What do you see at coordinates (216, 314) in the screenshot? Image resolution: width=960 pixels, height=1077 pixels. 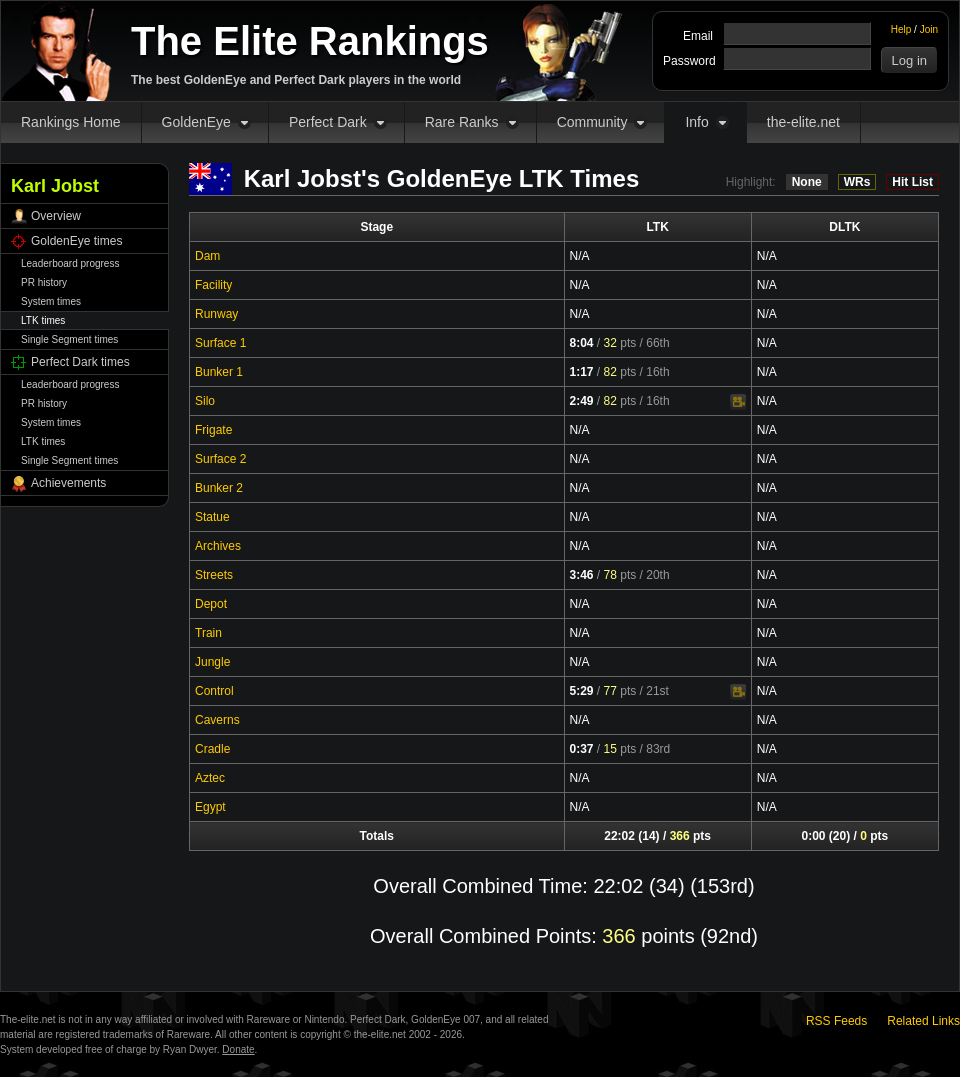 I see `Runway` at bounding box center [216, 314].